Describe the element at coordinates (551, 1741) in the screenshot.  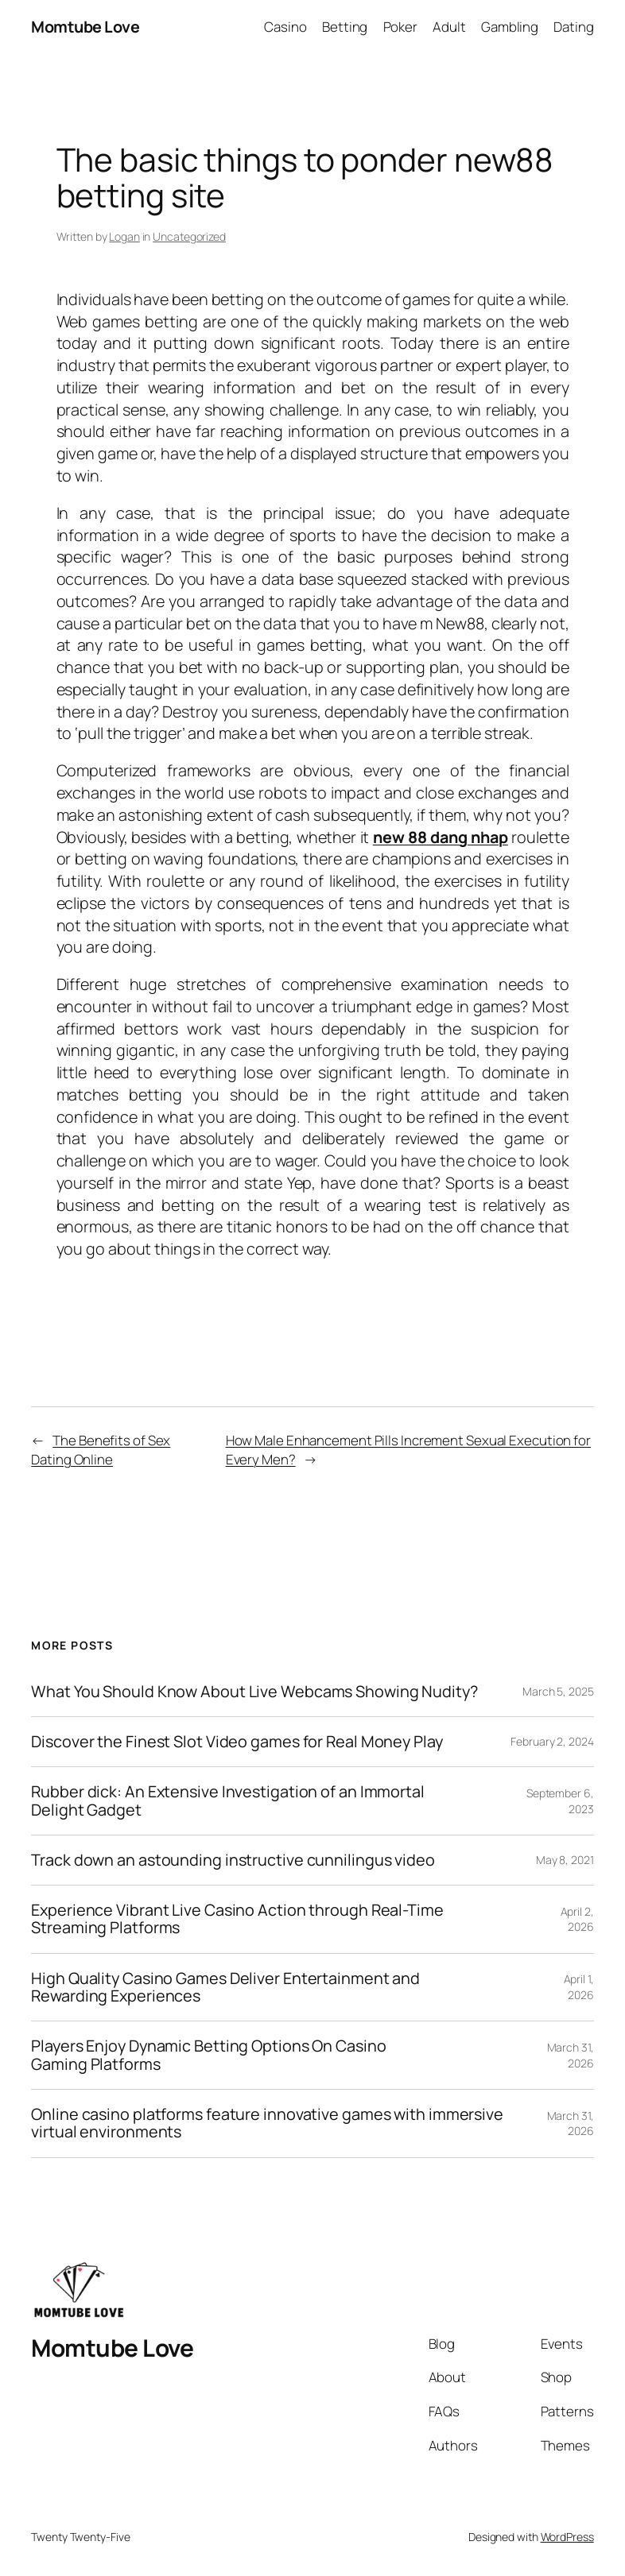
I see `February 2, 2024` at that location.